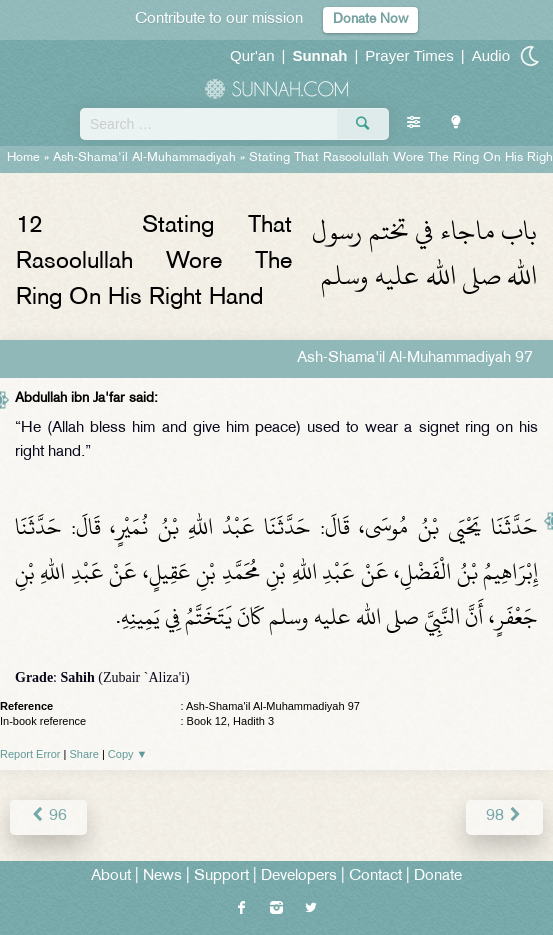  What do you see at coordinates (30, 754) in the screenshot?
I see `Report Error` at bounding box center [30, 754].